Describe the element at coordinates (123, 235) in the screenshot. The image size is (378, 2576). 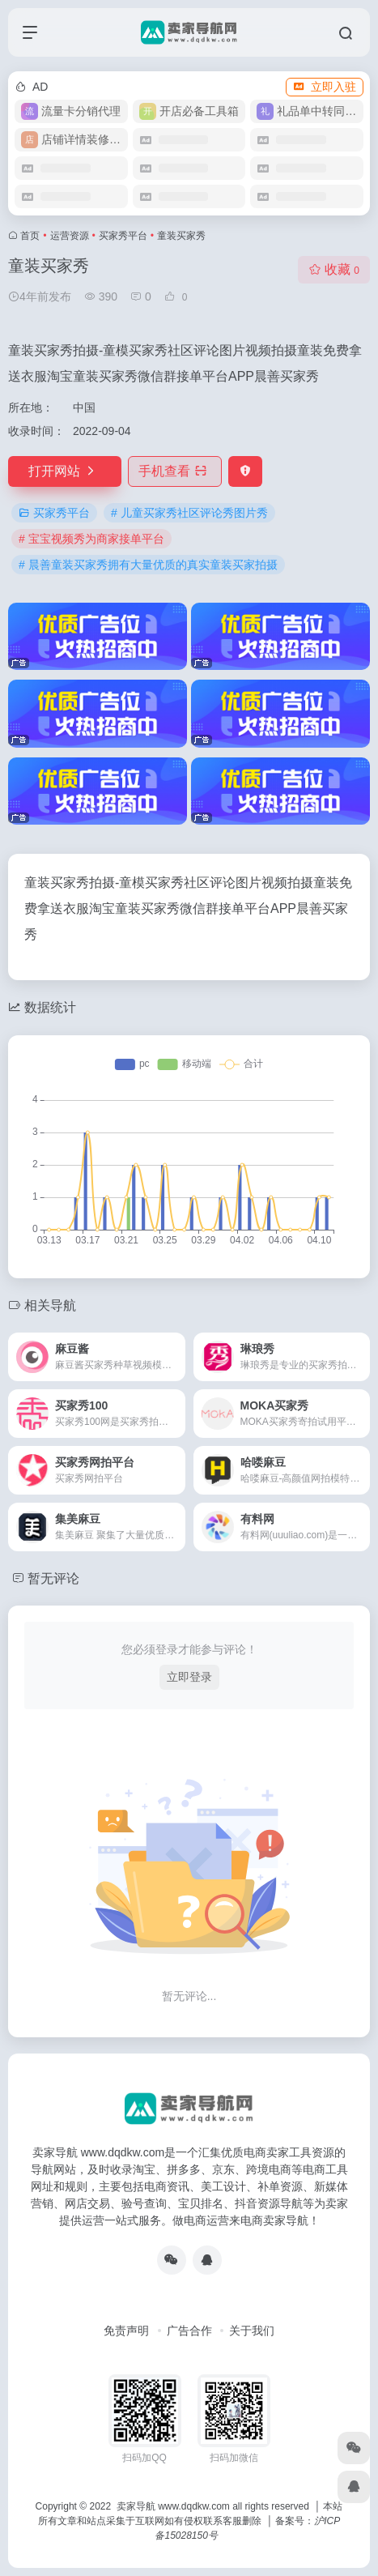
I see `买家秀平台` at that location.